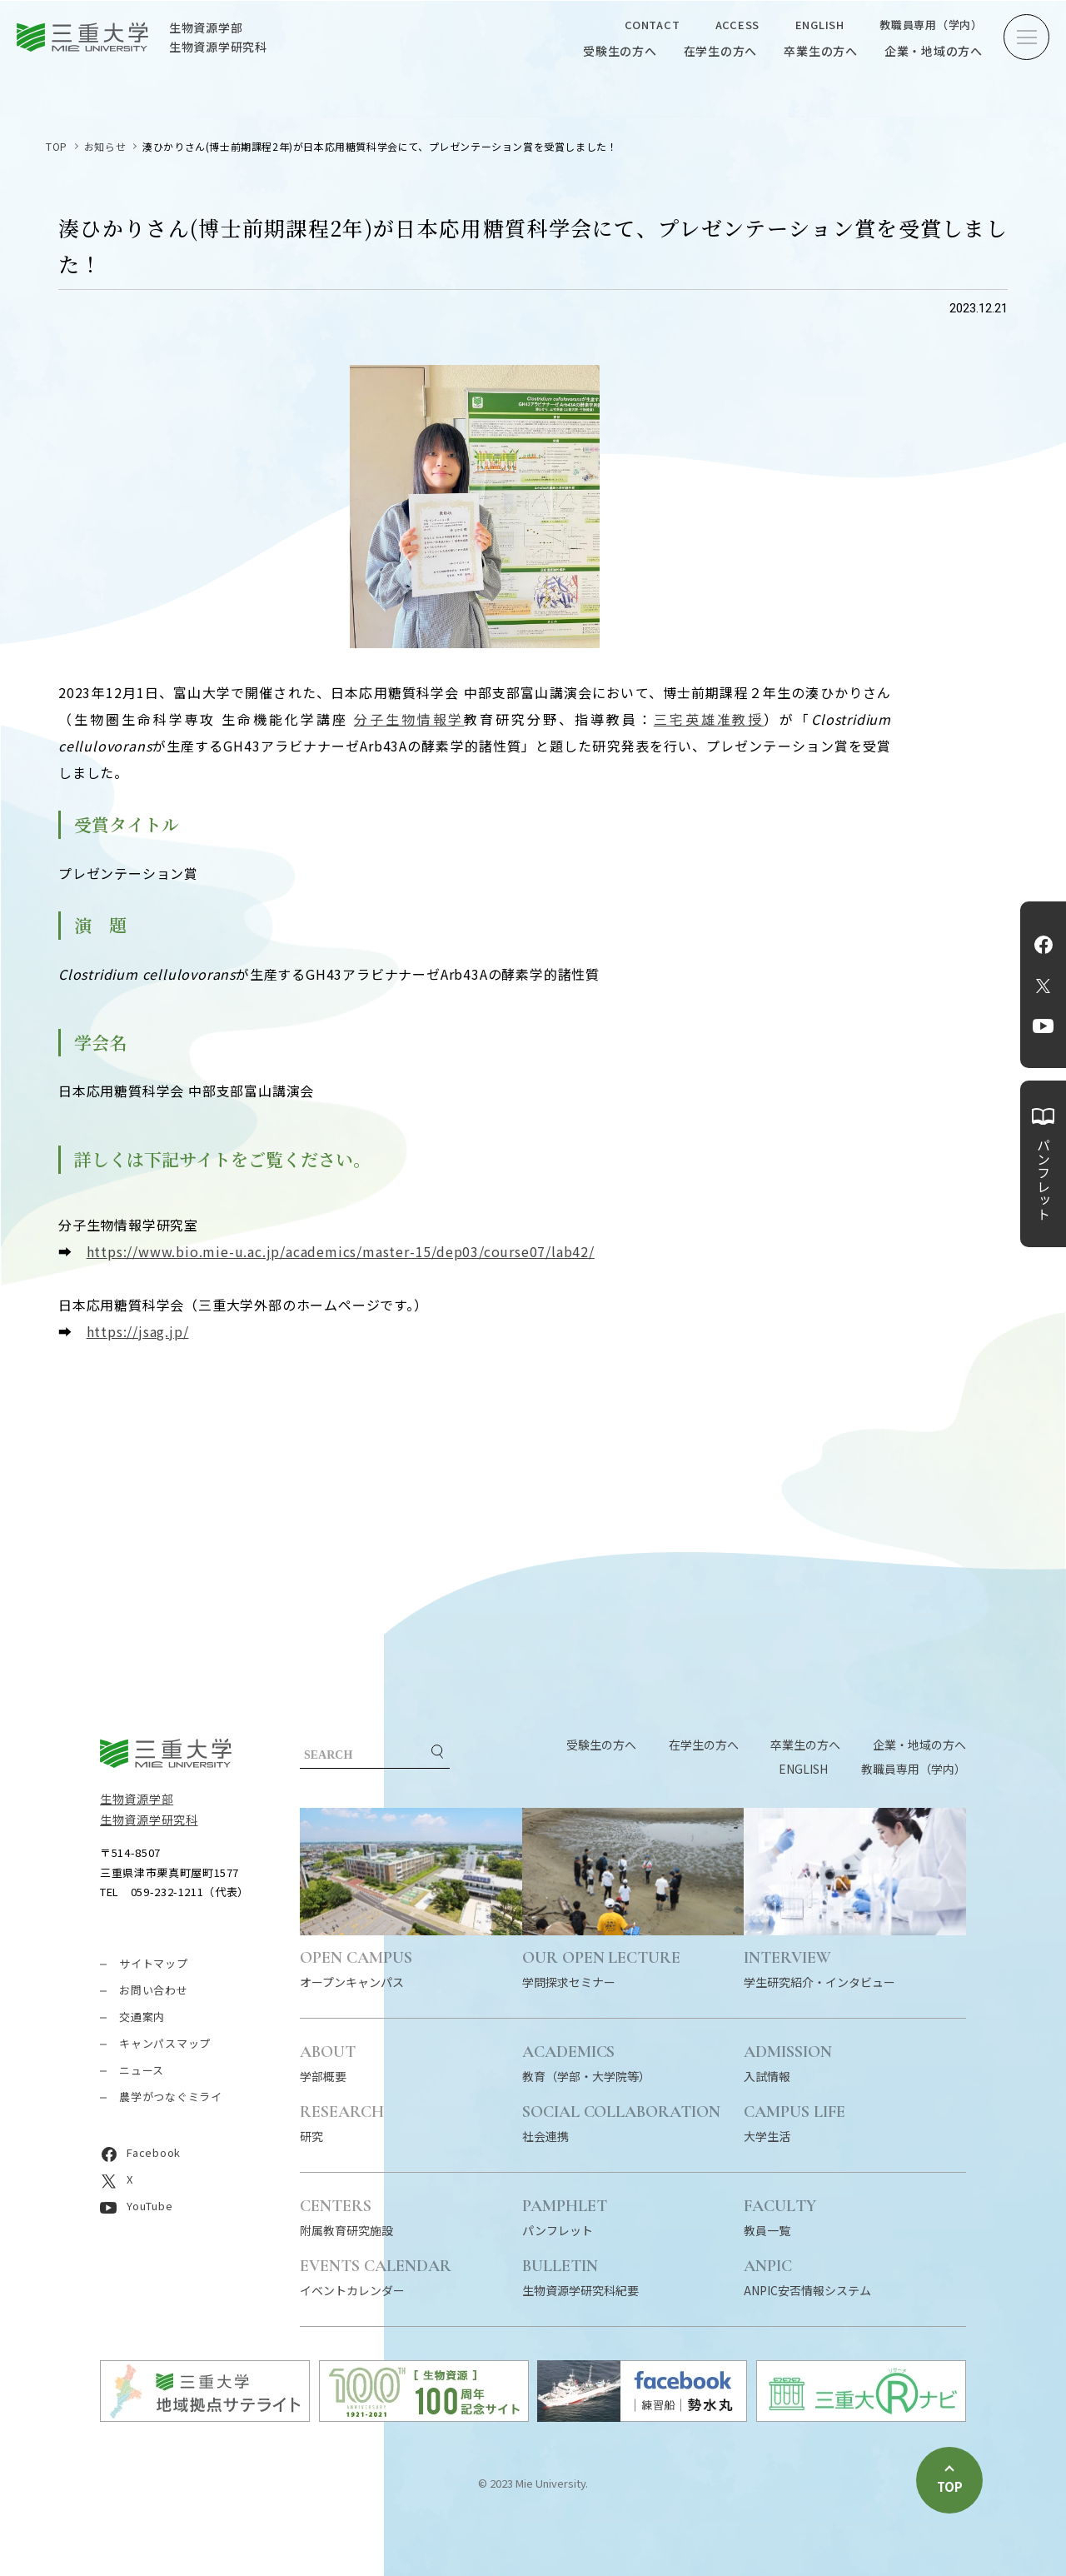 The image size is (1066, 2576). I want to click on ACCESS, so click(737, 24).